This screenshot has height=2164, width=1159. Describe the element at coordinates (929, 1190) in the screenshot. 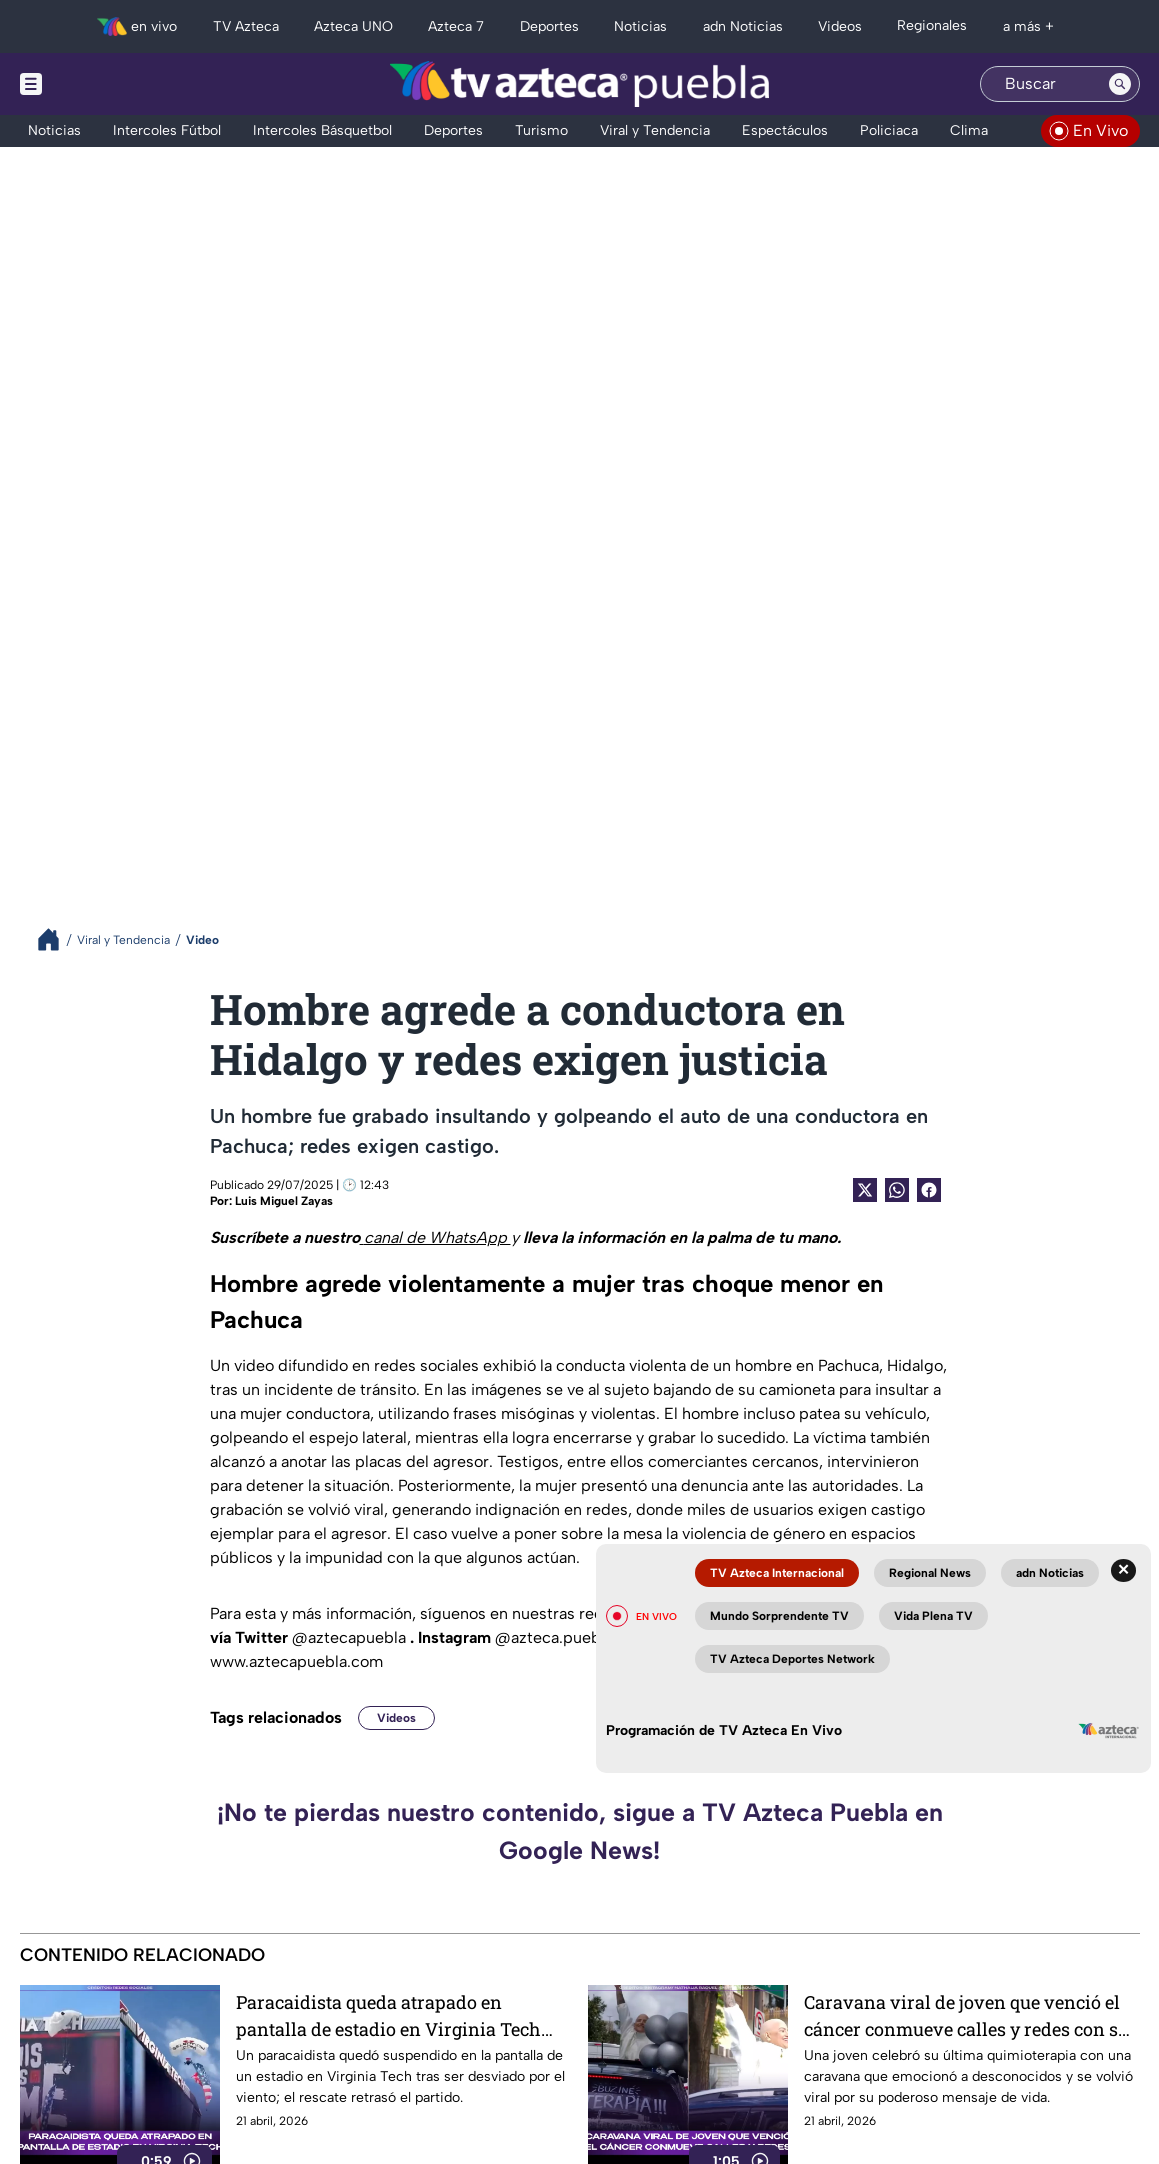

I see `[Facebook Share]` at that location.